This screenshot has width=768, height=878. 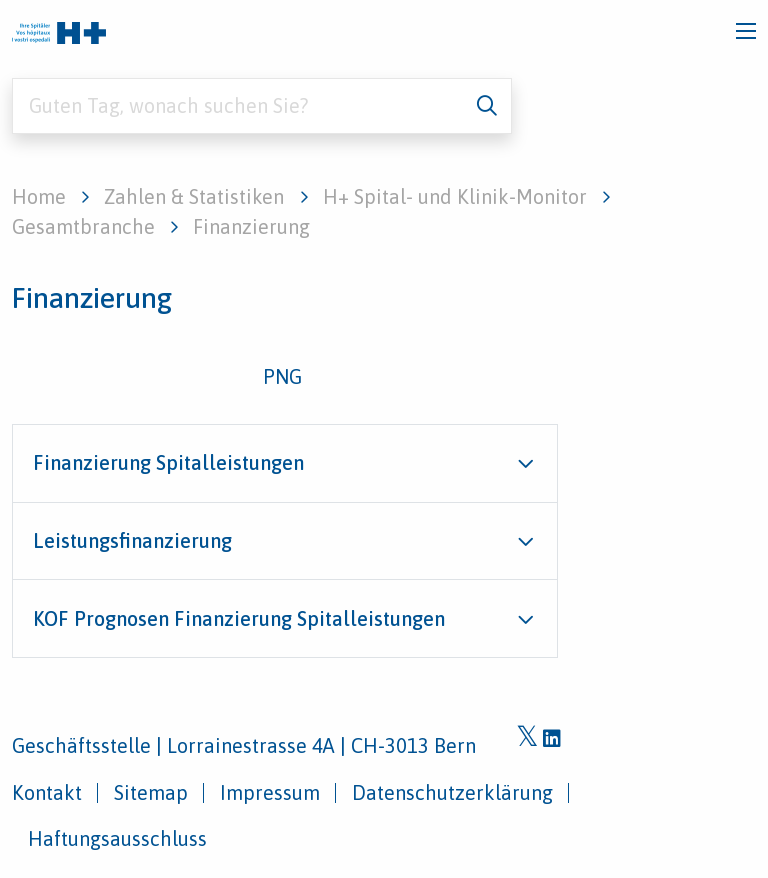 What do you see at coordinates (168, 462) in the screenshot?
I see `Finanzierung Spitalleistungen` at bounding box center [168, 462].